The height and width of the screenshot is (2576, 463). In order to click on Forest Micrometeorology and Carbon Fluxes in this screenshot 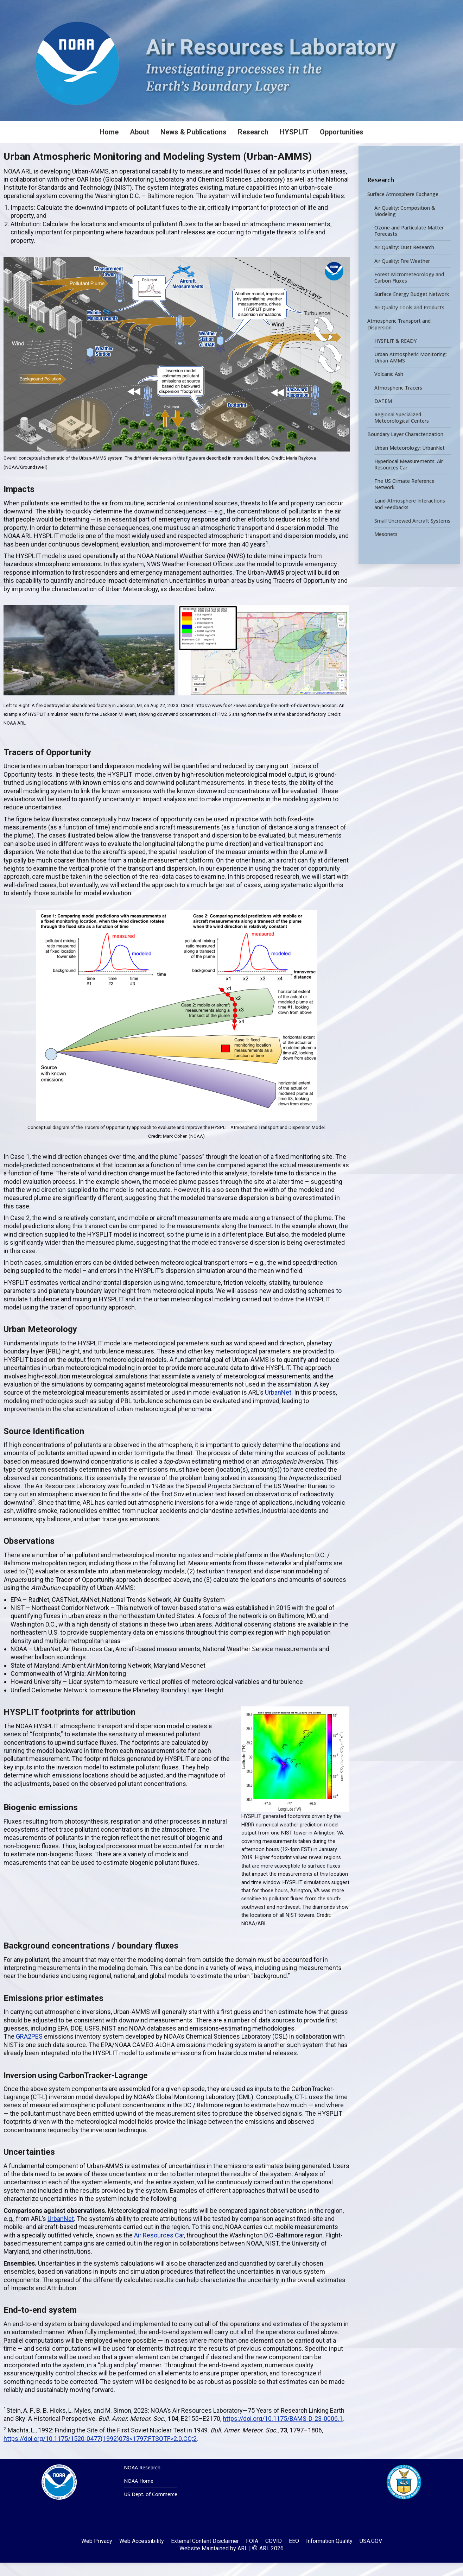, I will do `click(409, 291)`.